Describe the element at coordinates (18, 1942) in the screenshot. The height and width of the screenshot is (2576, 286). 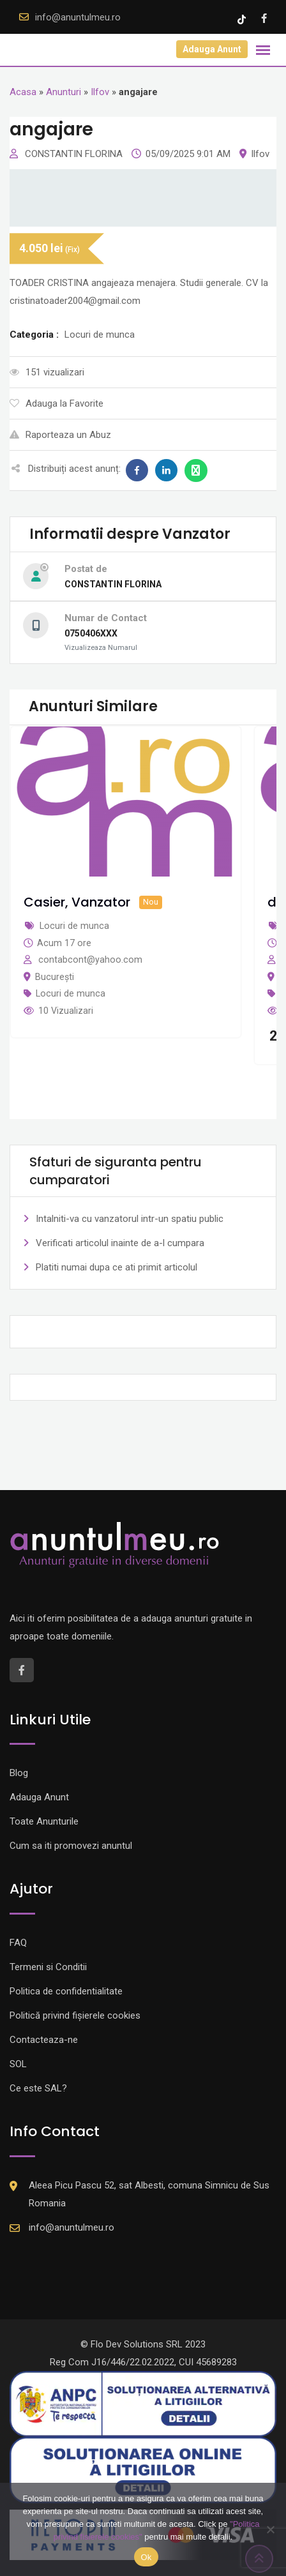
I see `FAQ` at that location.